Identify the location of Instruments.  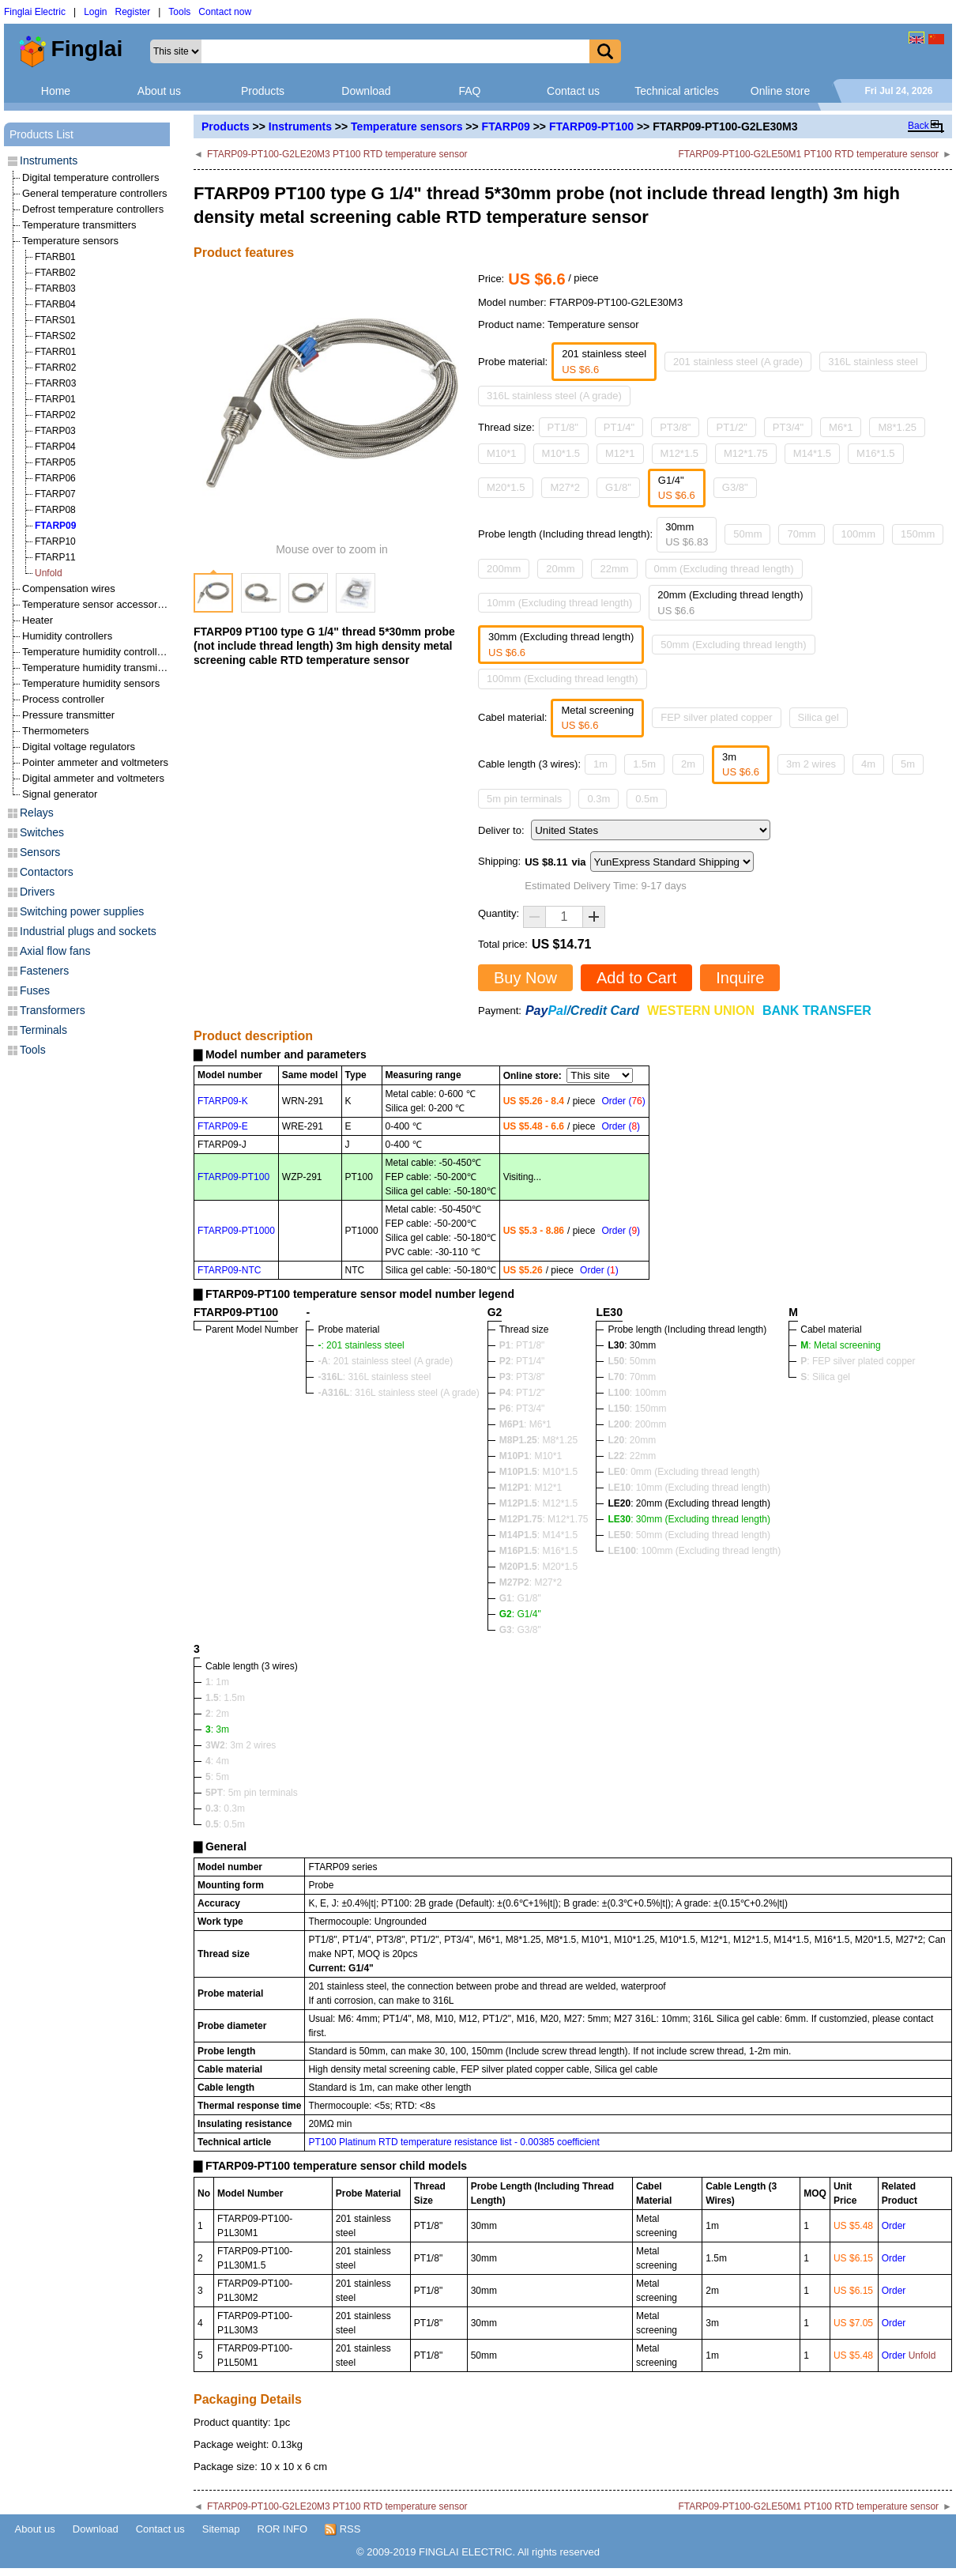
(300, 126).